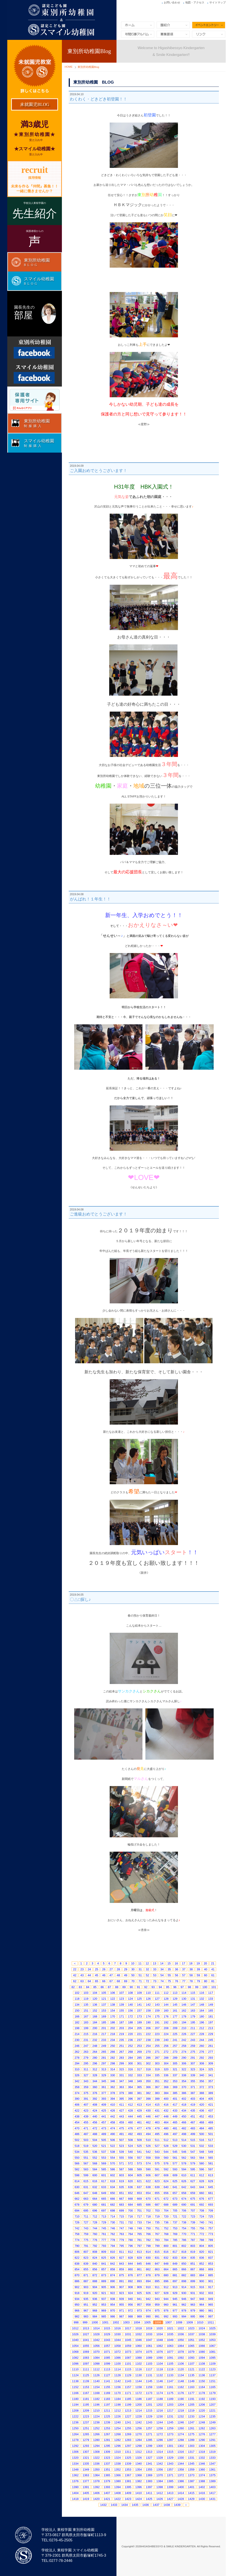 The height and width of the screenshot is (2576, 233). I want to click on 1329, so click(170, 2457).